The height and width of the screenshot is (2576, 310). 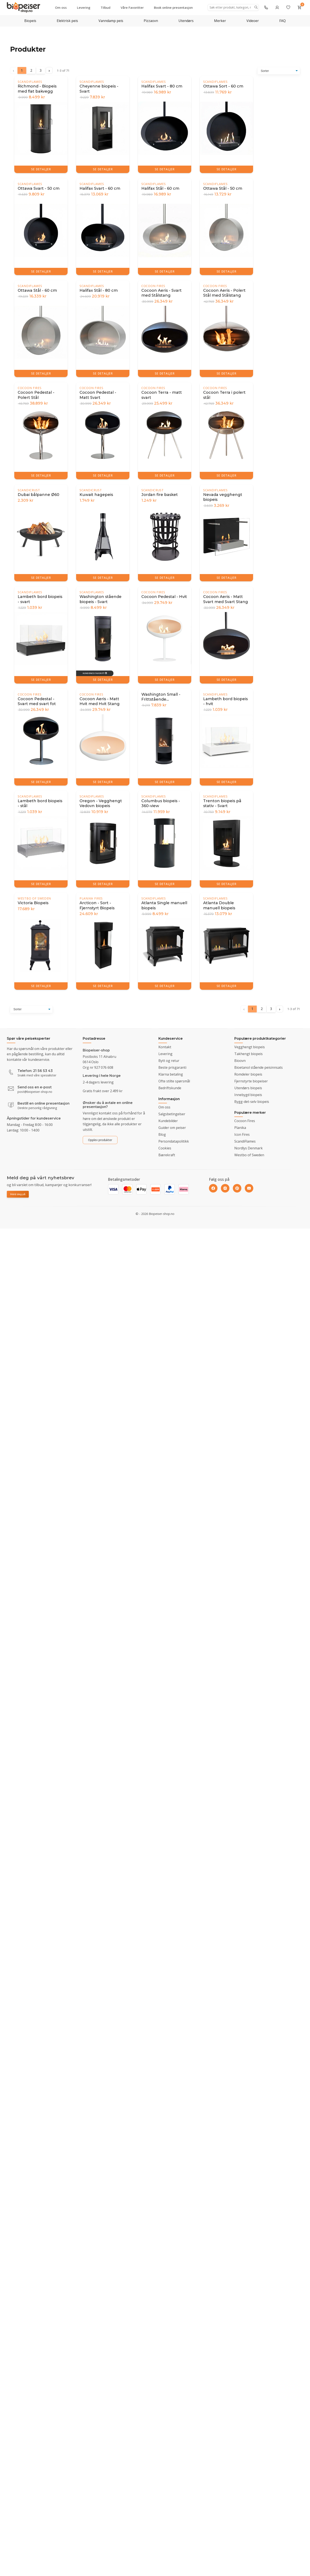 What do you see at coordinates (172, 1067) in the screenshot?
I see `Beste prisgaranti` at bounding box center [172, 1067].